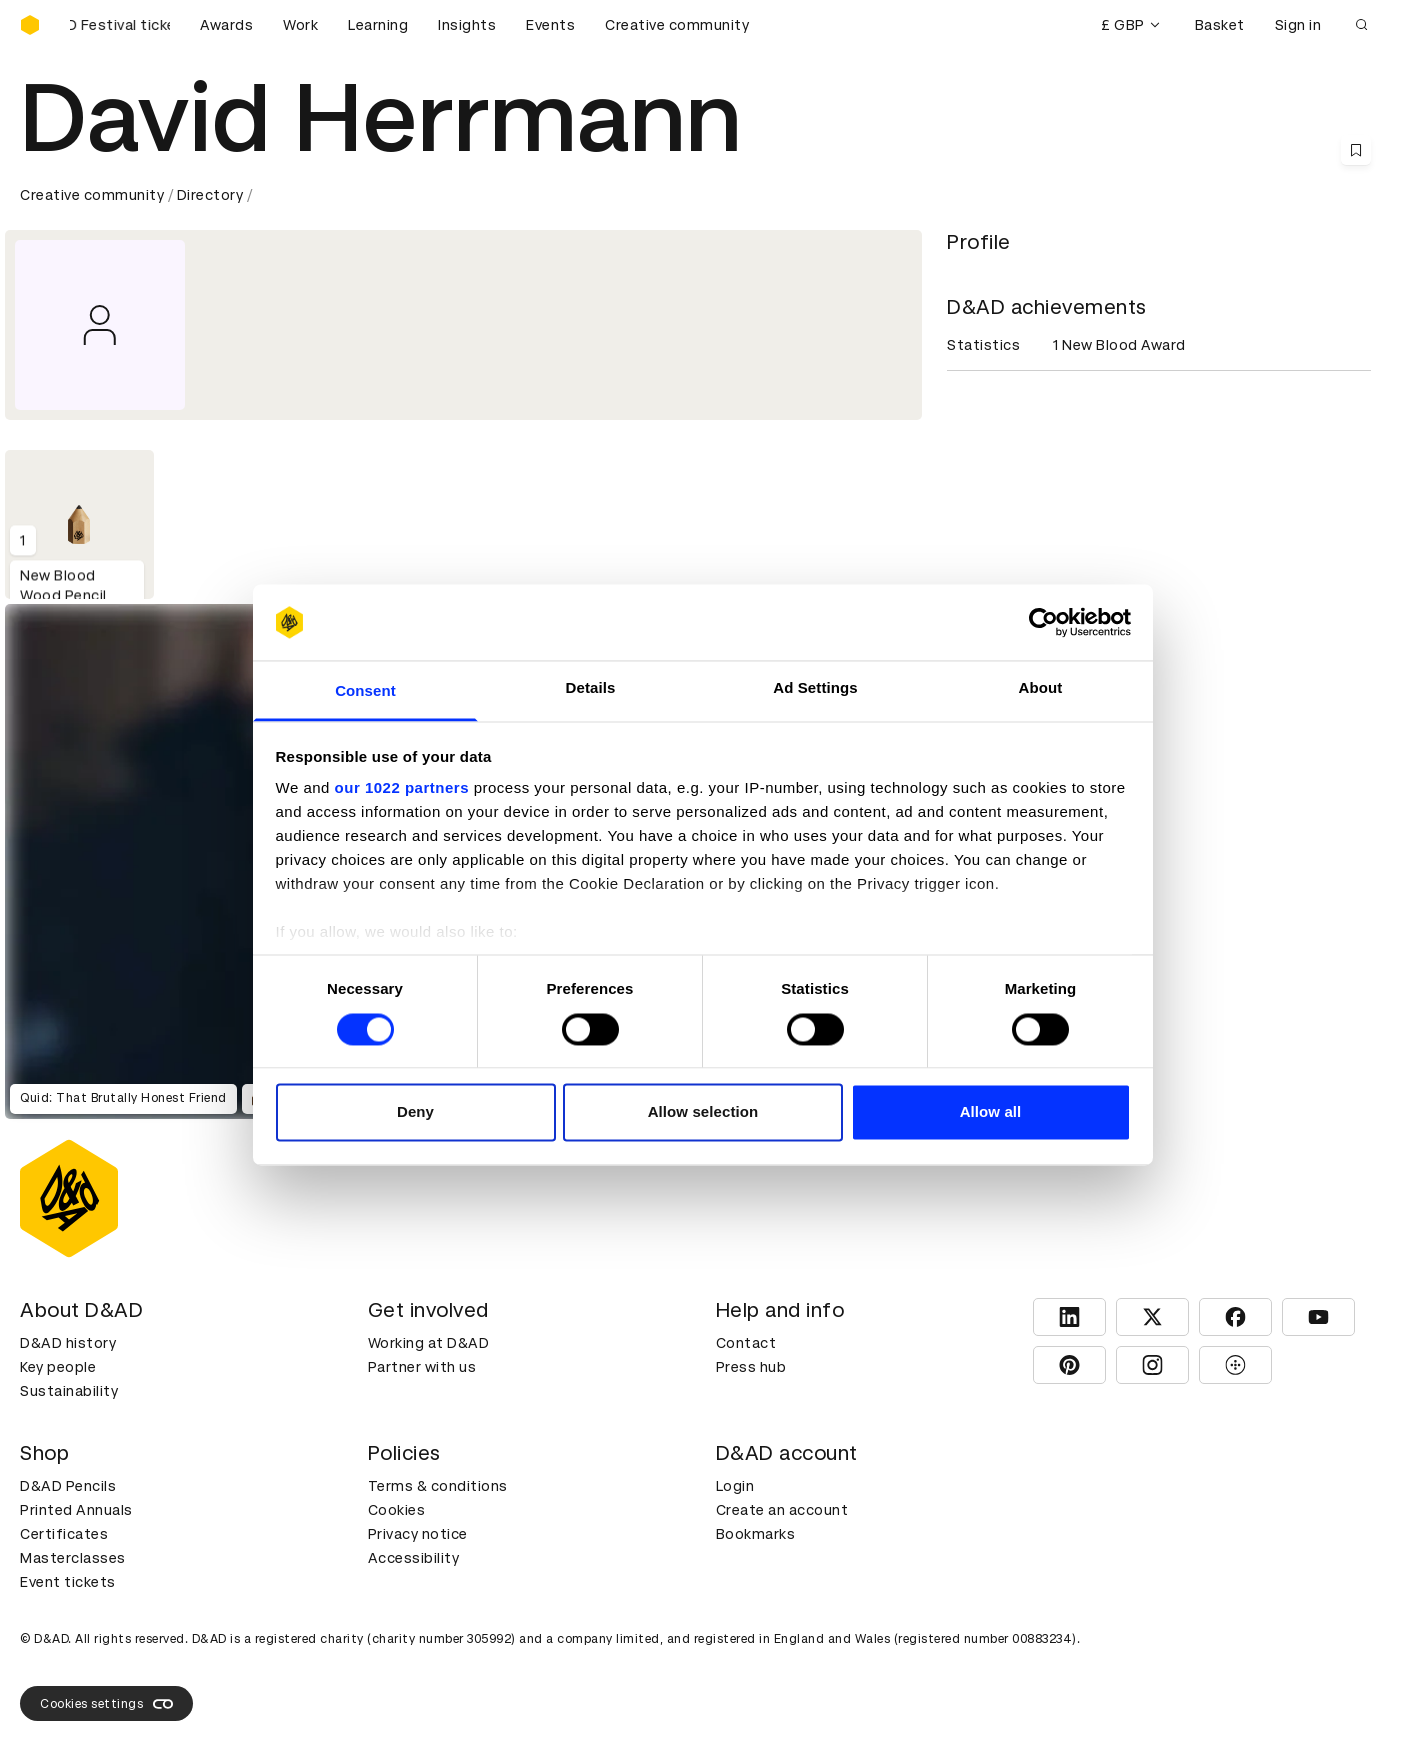  Describe the element at coordinates (782, 1510) in the screenshot. I see `Create an account` at that location.